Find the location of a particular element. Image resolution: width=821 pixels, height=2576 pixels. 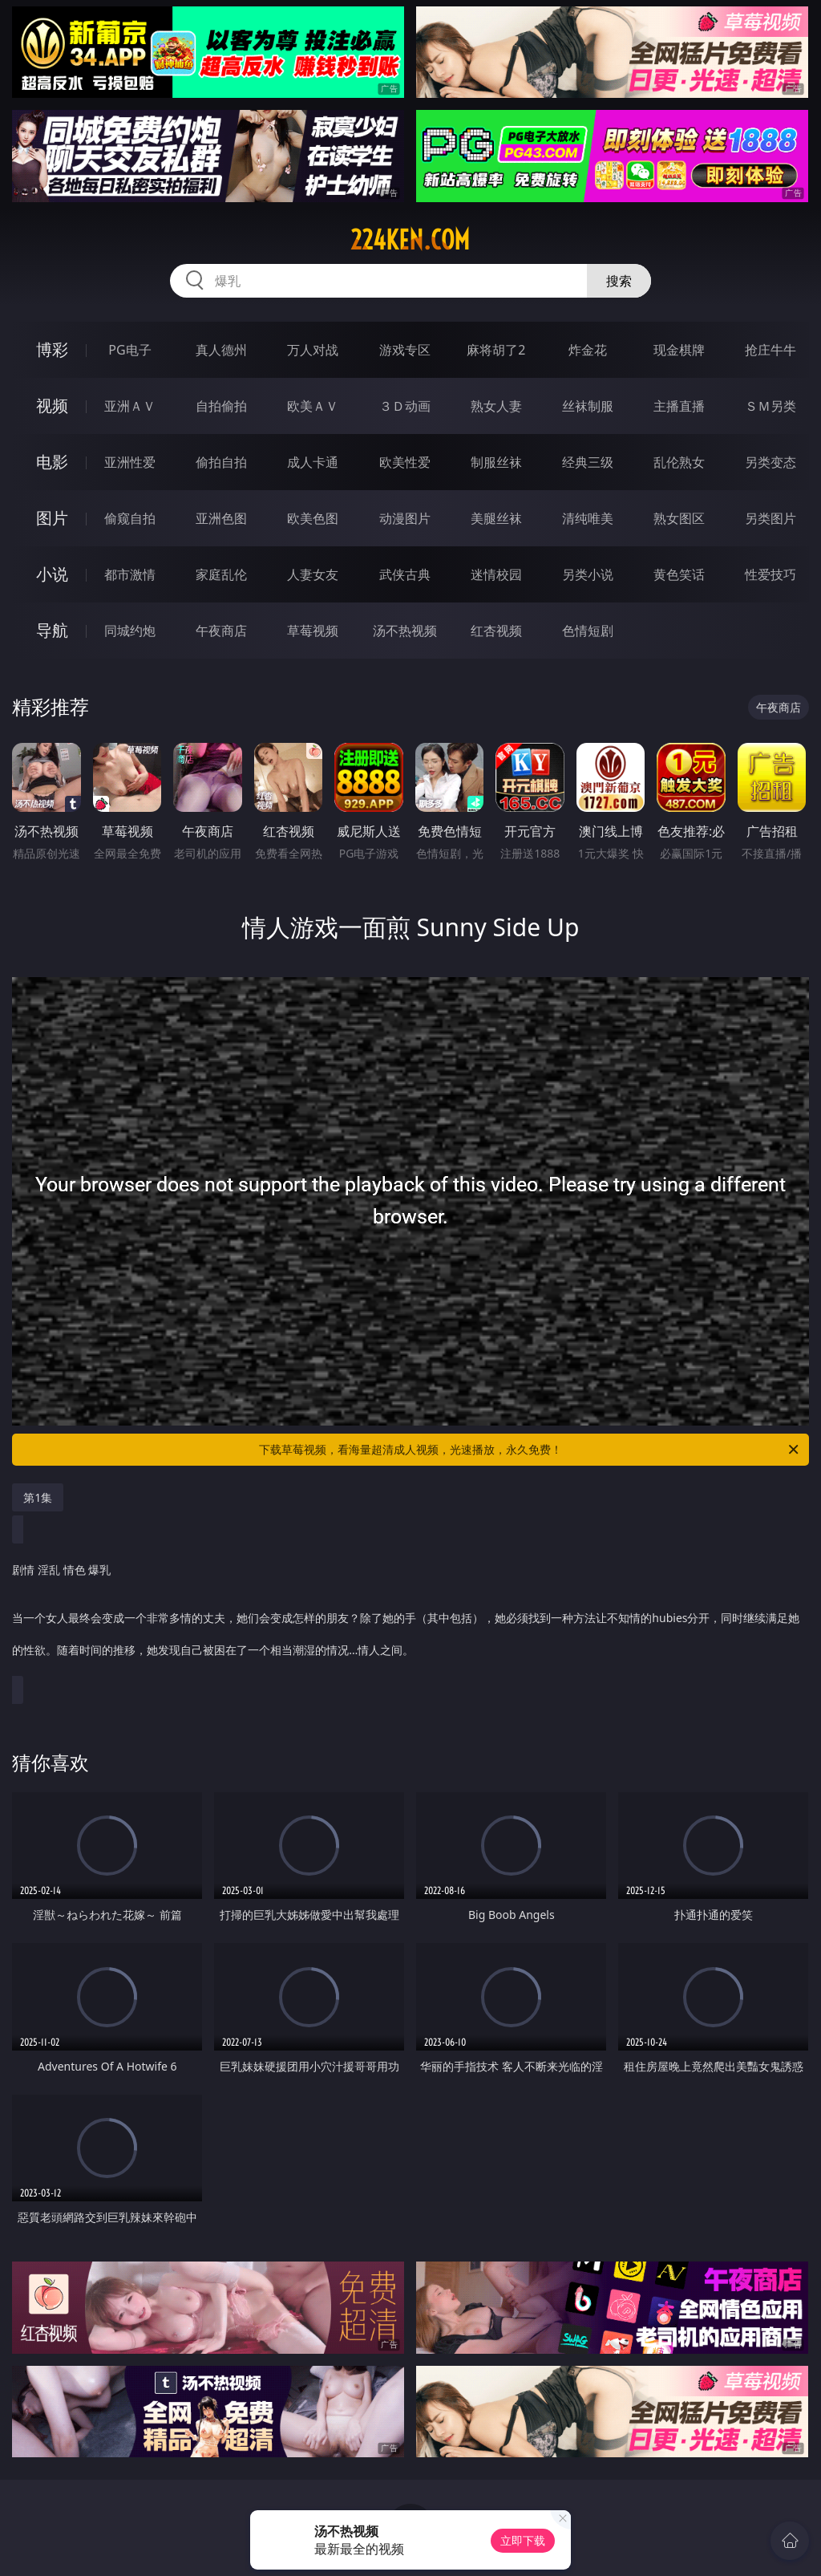

博彩 is located at coordinates (52, 349).